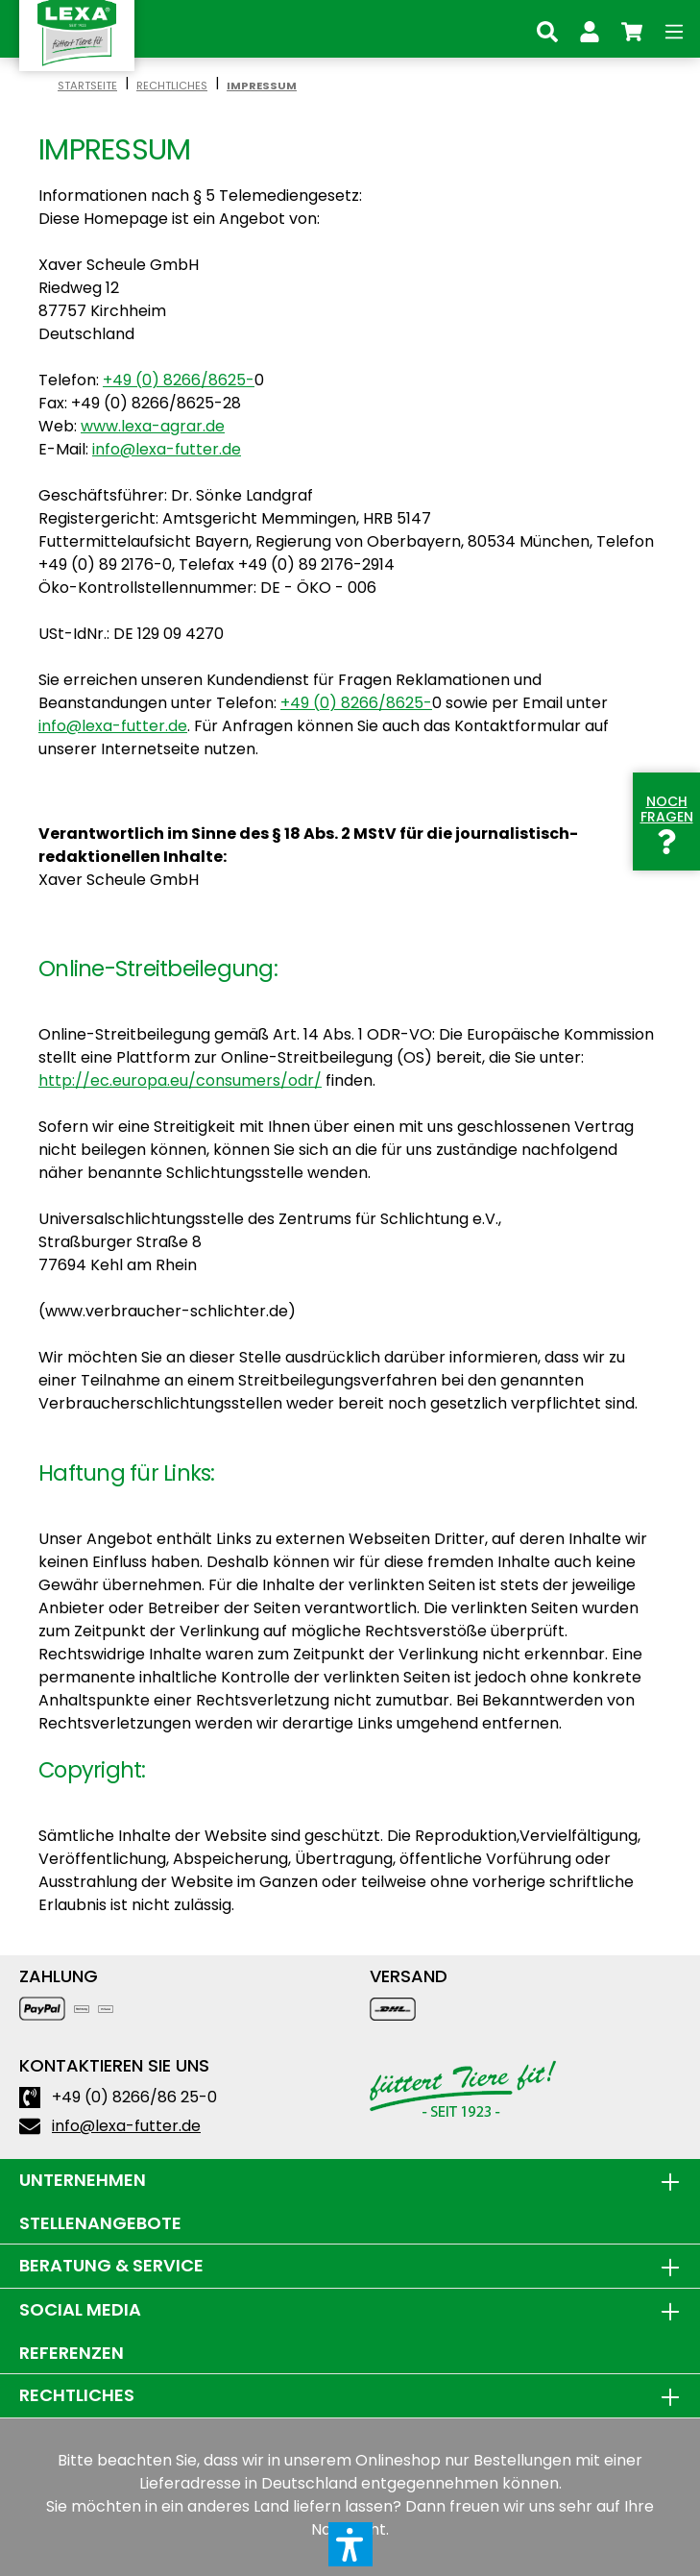 This screenshot has width=700, height=2576. What do you see at coordinates (178, 380) in the screenshot?
I see `+49 (0) 8266/8625-` at bounding box center [178, 380].